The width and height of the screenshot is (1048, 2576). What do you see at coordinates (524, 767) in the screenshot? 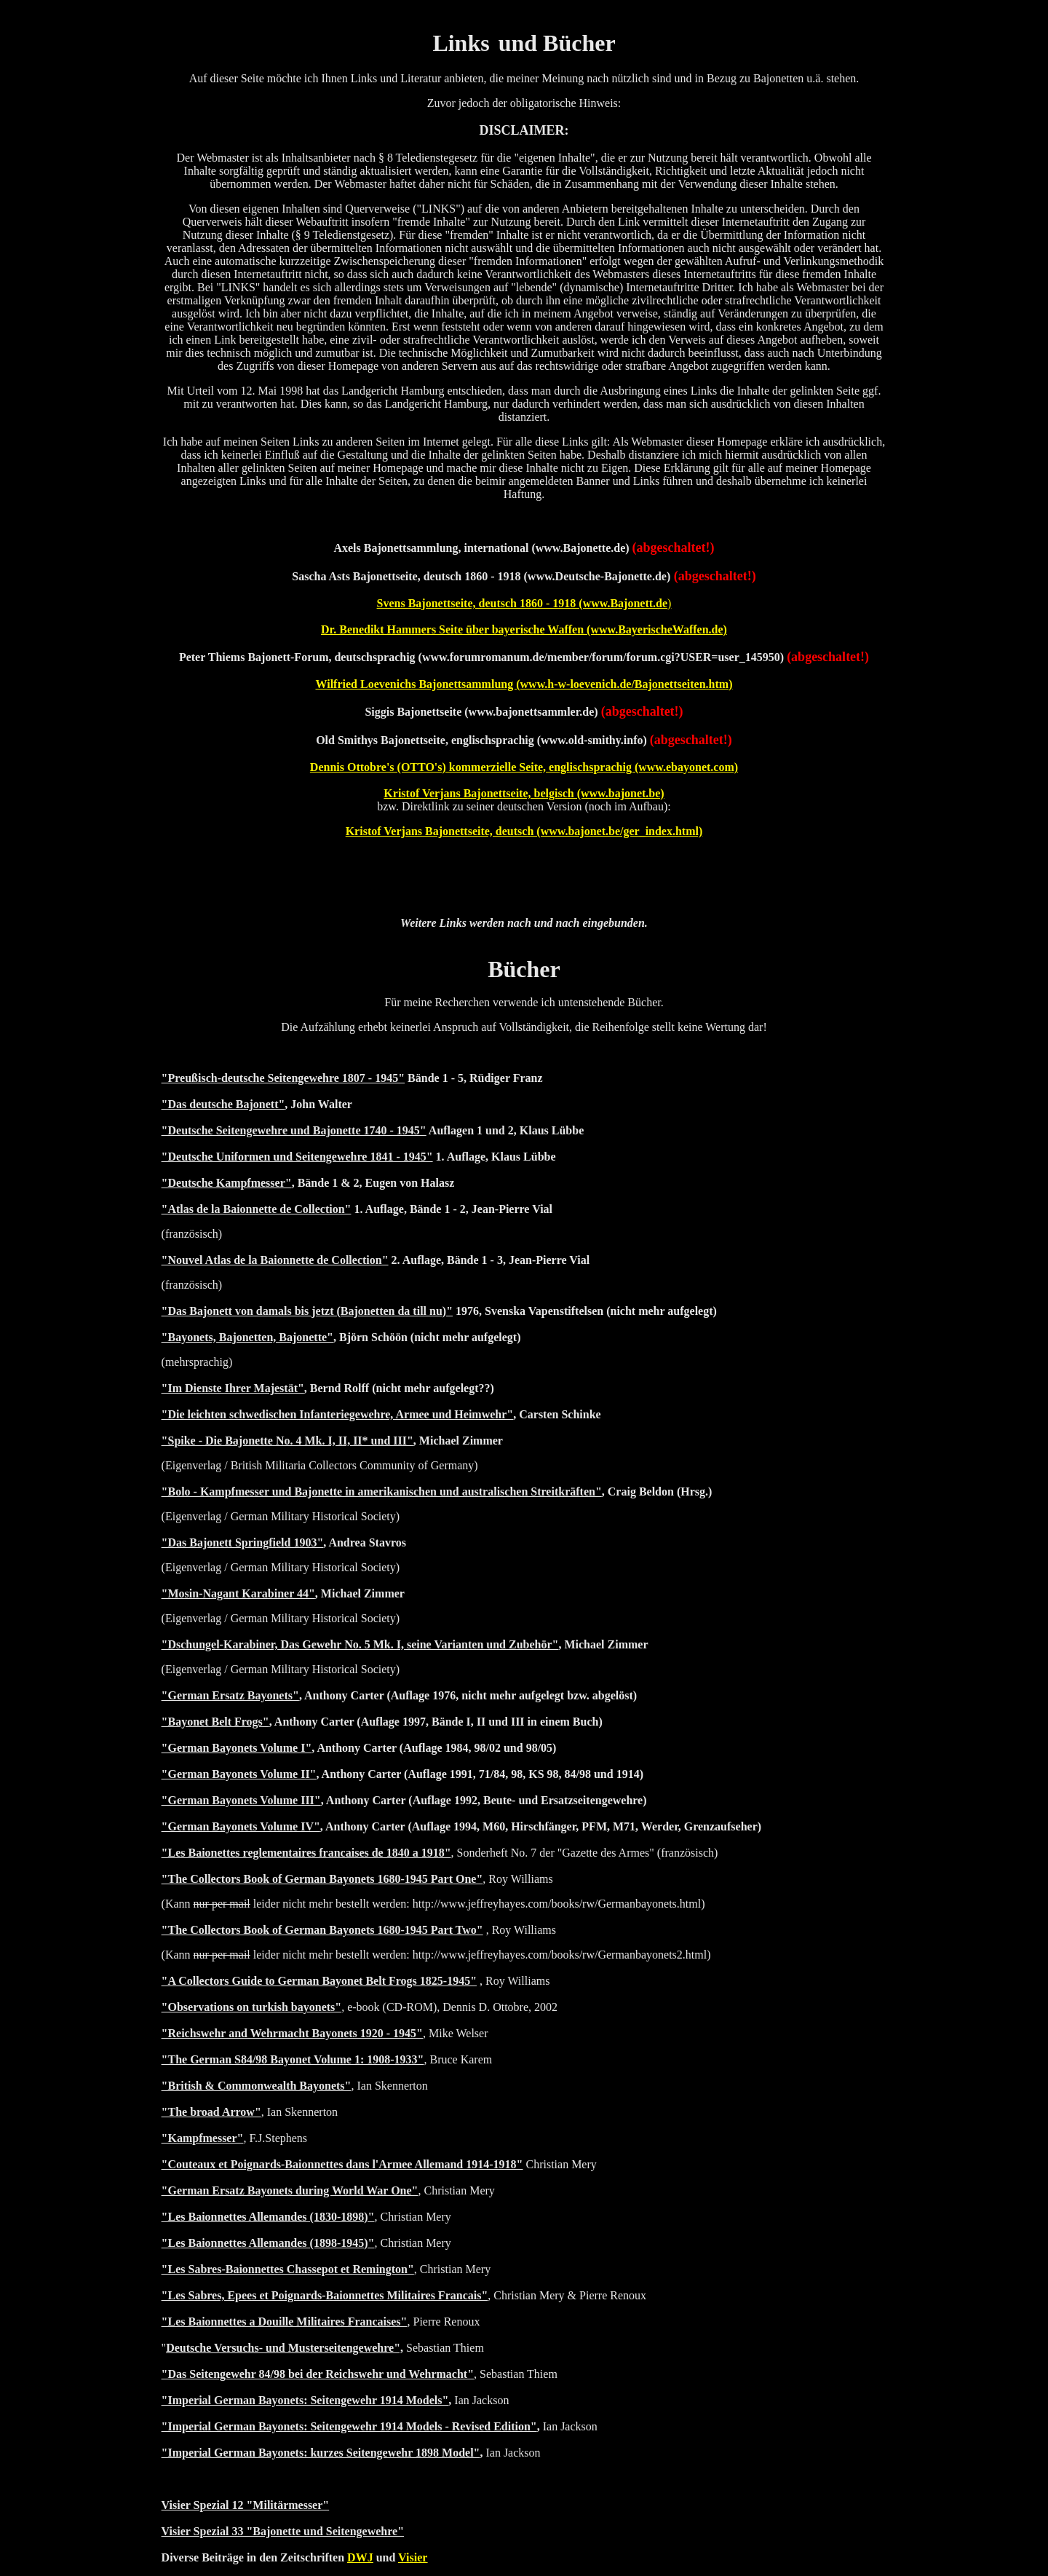
I see `Dennis Ottobre's (OTTO's) kommerzielle Seite, englischsprachig (www.ebayonet.com)` at bounding box center [524, 767].